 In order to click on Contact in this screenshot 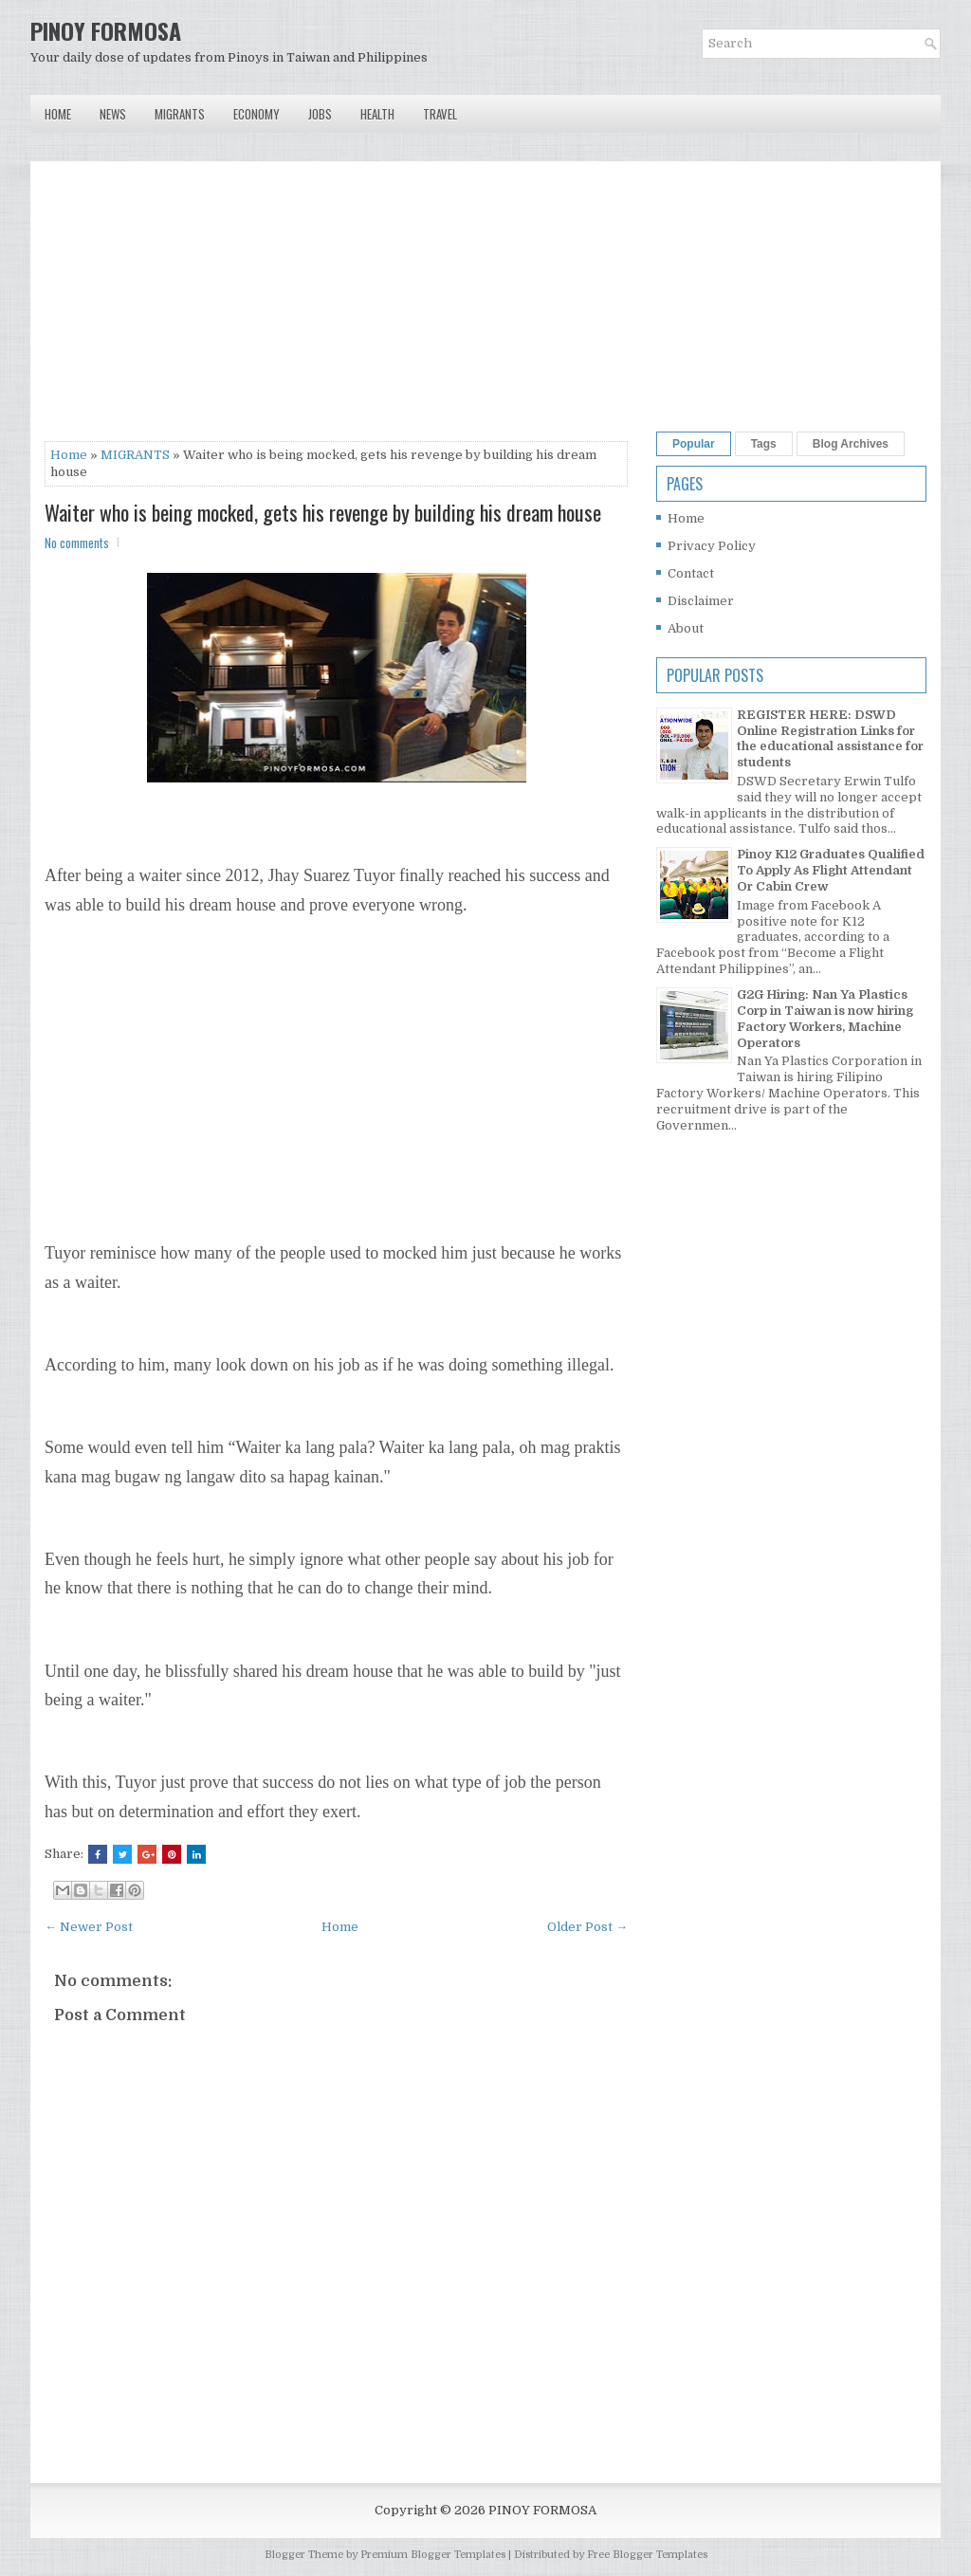, I will do `click(691, 573)`.